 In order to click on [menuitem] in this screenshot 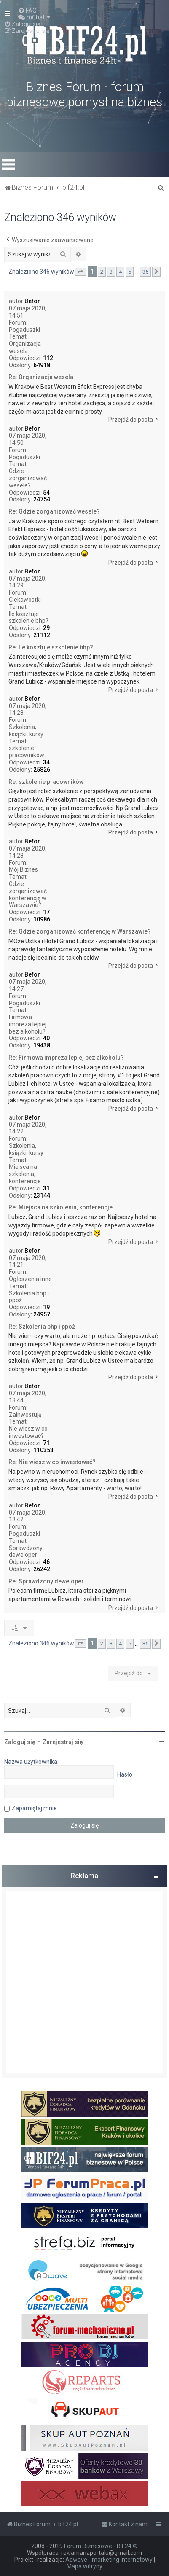, I will do `click(27, 10)`.